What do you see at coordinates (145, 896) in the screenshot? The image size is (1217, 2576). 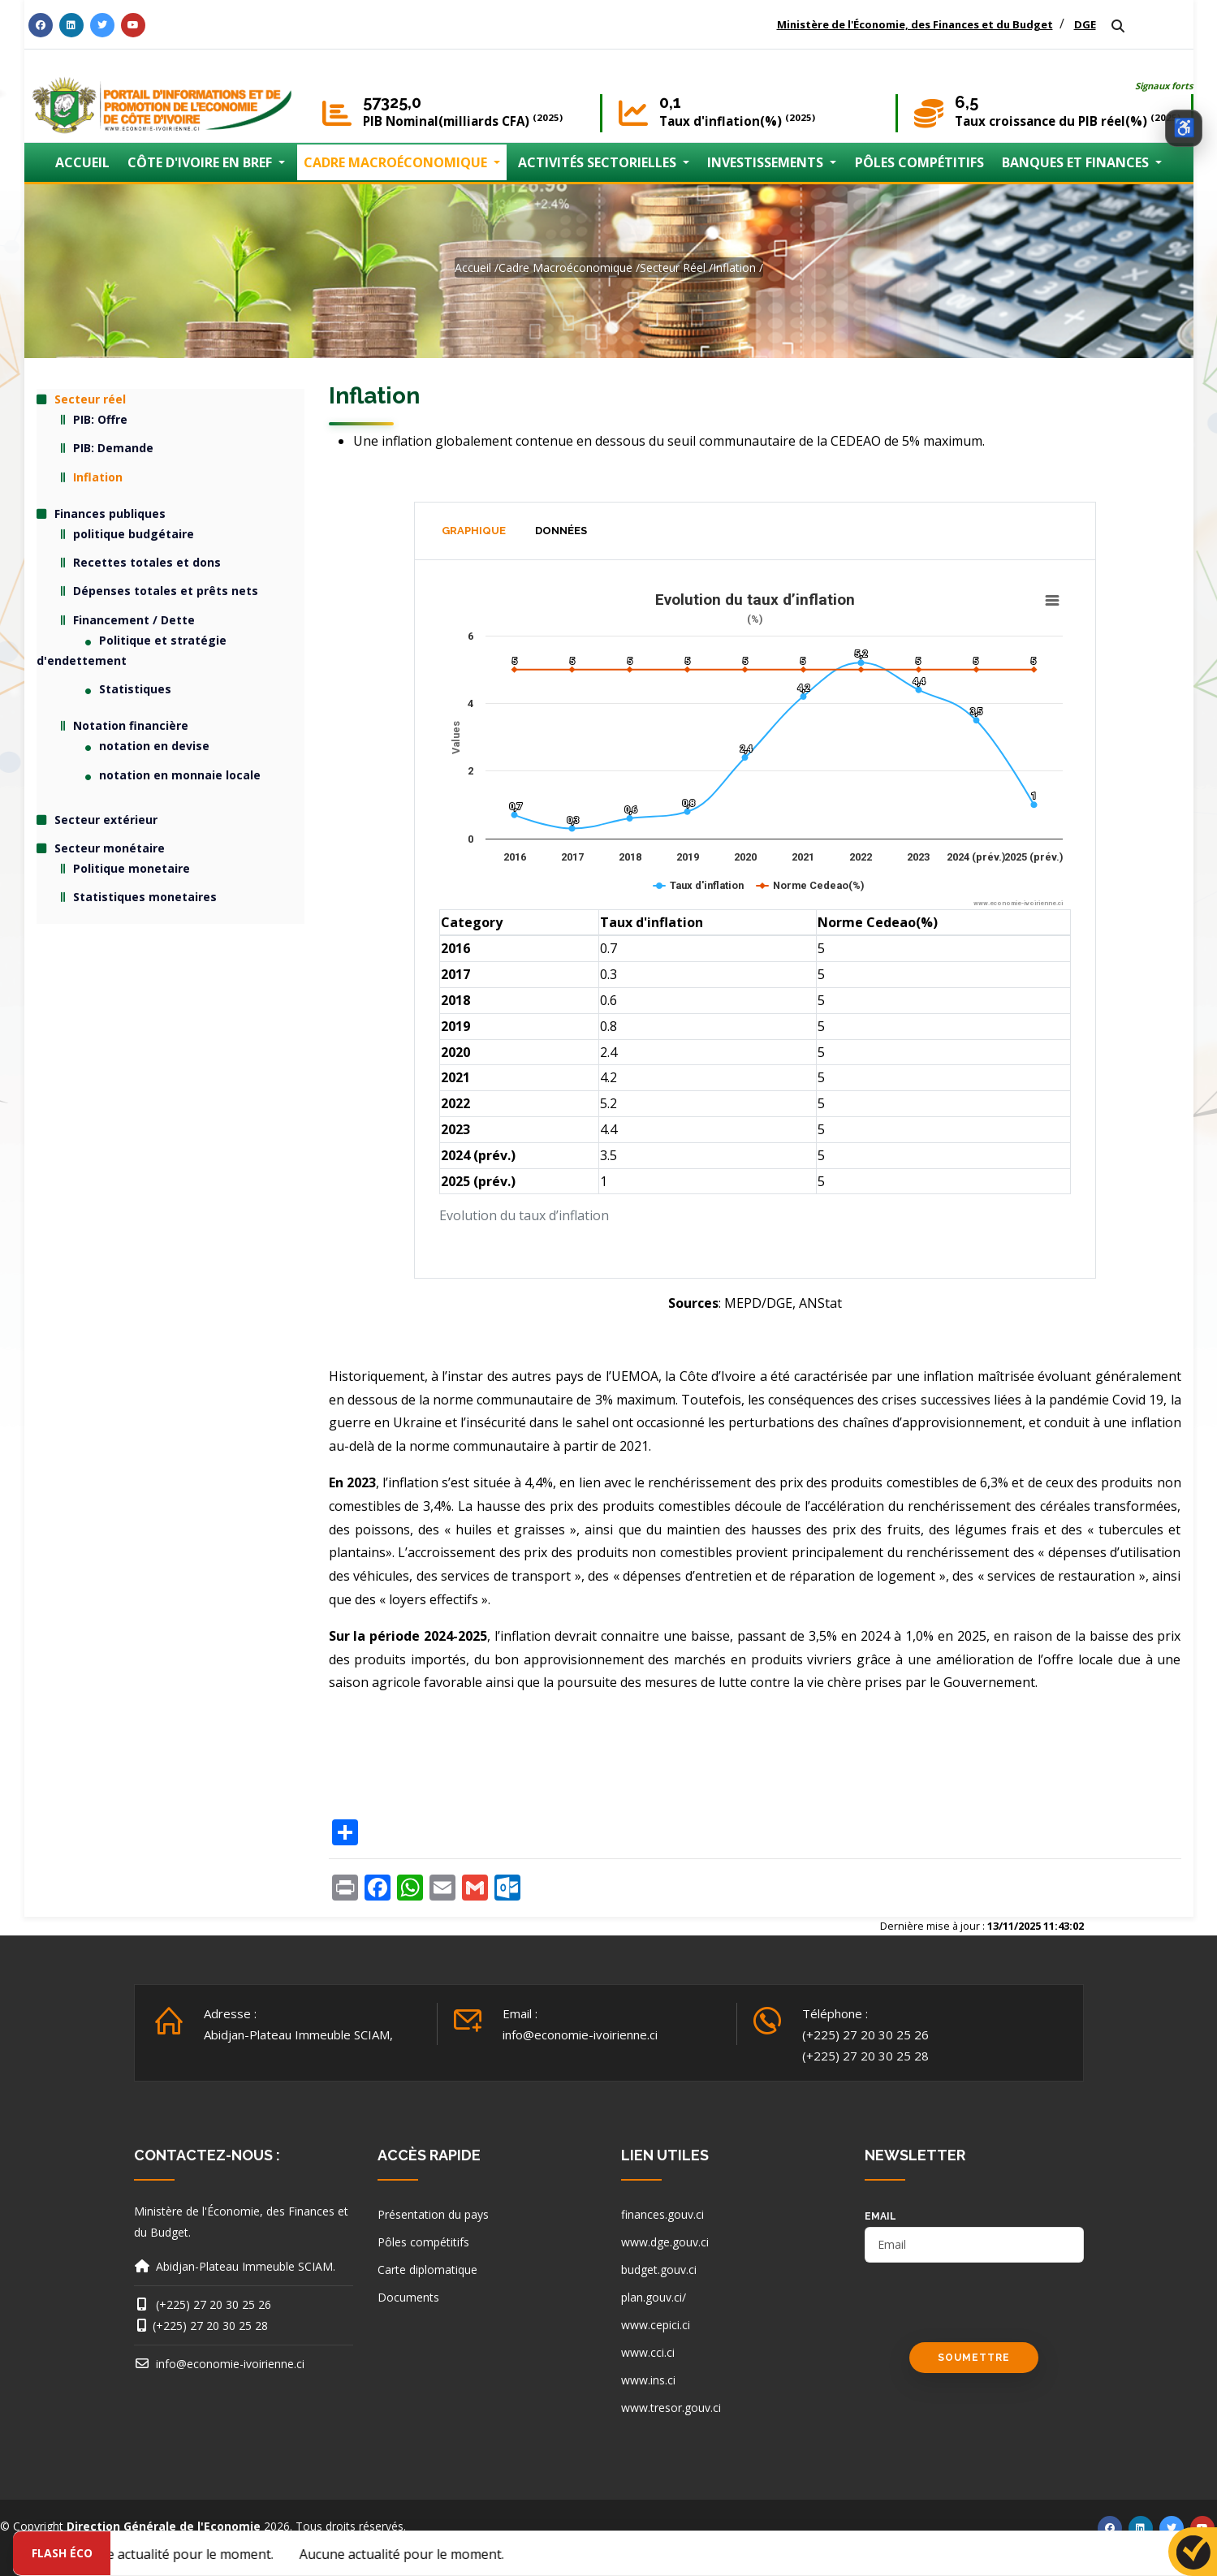 I see `Statistiques monetaires` at bounding box center [145, 896].